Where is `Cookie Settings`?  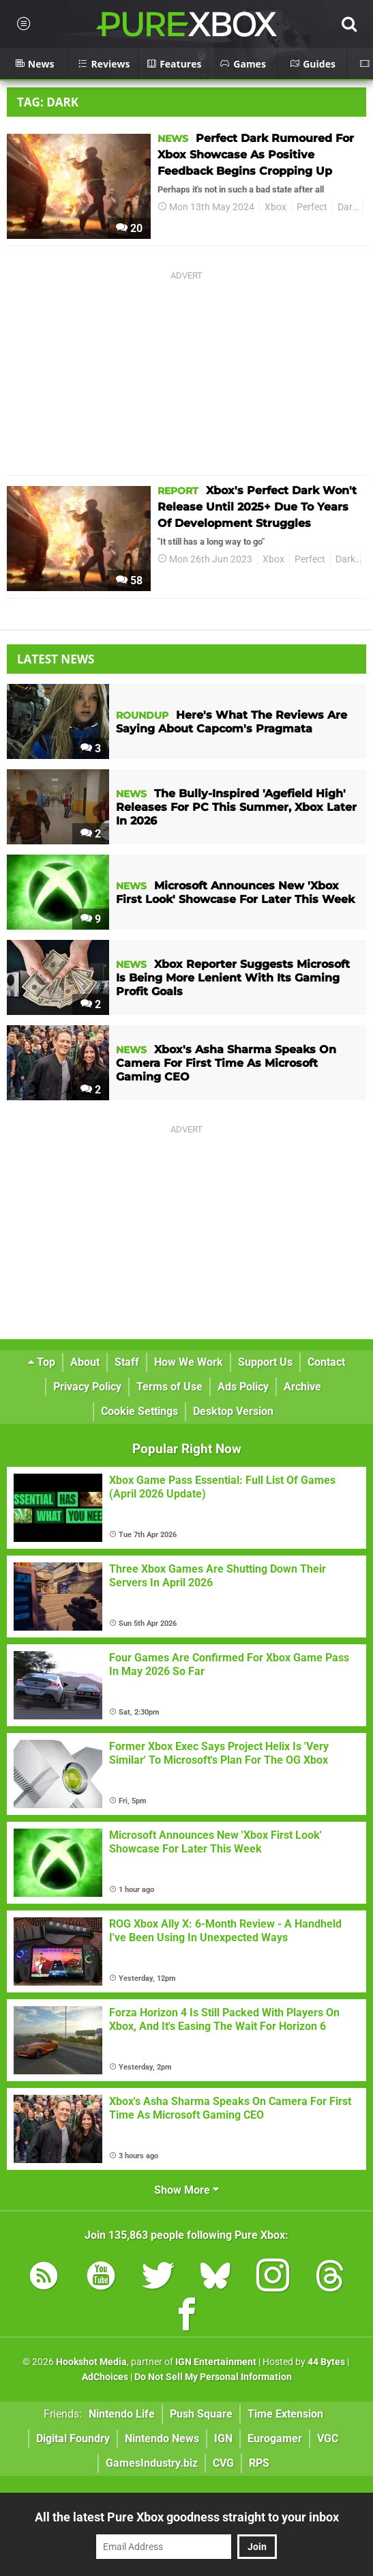 Cookie Settings is located at coordinates (139, 1411).